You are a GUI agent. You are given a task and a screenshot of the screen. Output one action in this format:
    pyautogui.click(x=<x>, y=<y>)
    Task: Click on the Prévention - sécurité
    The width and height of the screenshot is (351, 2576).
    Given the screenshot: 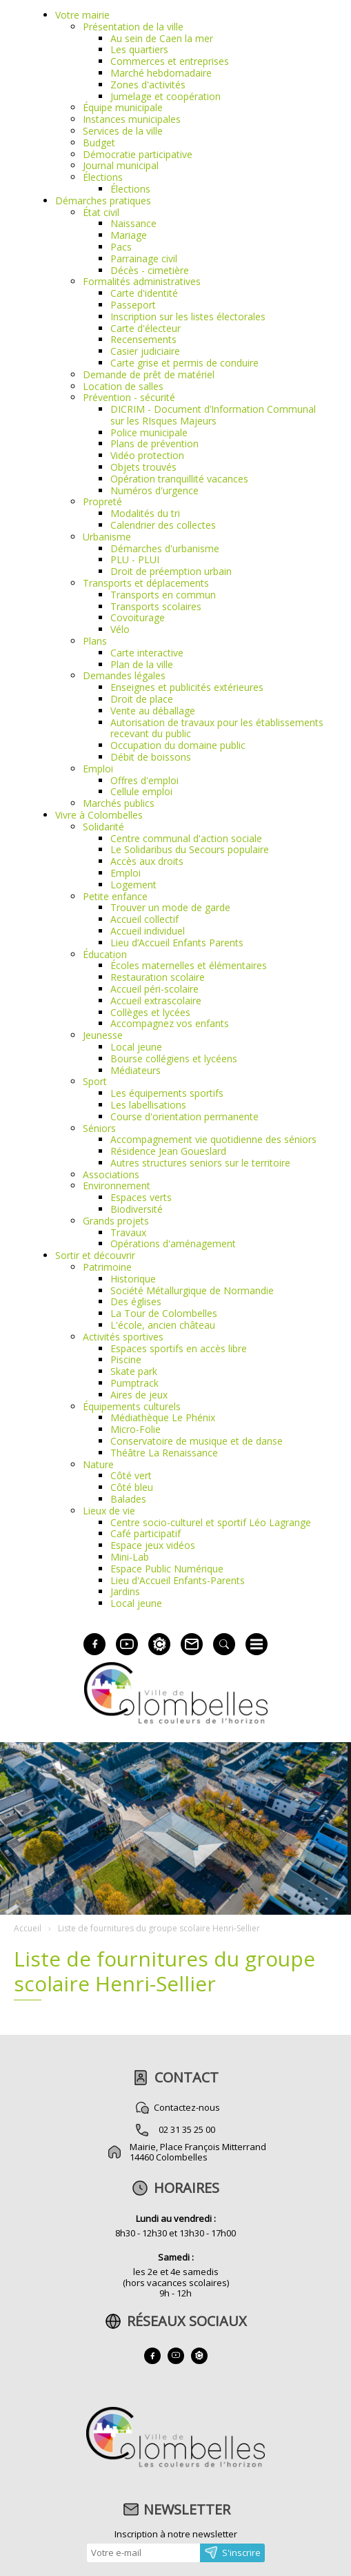 What is the action you would take?
    pyautogui.click(x=129, y=397)
    